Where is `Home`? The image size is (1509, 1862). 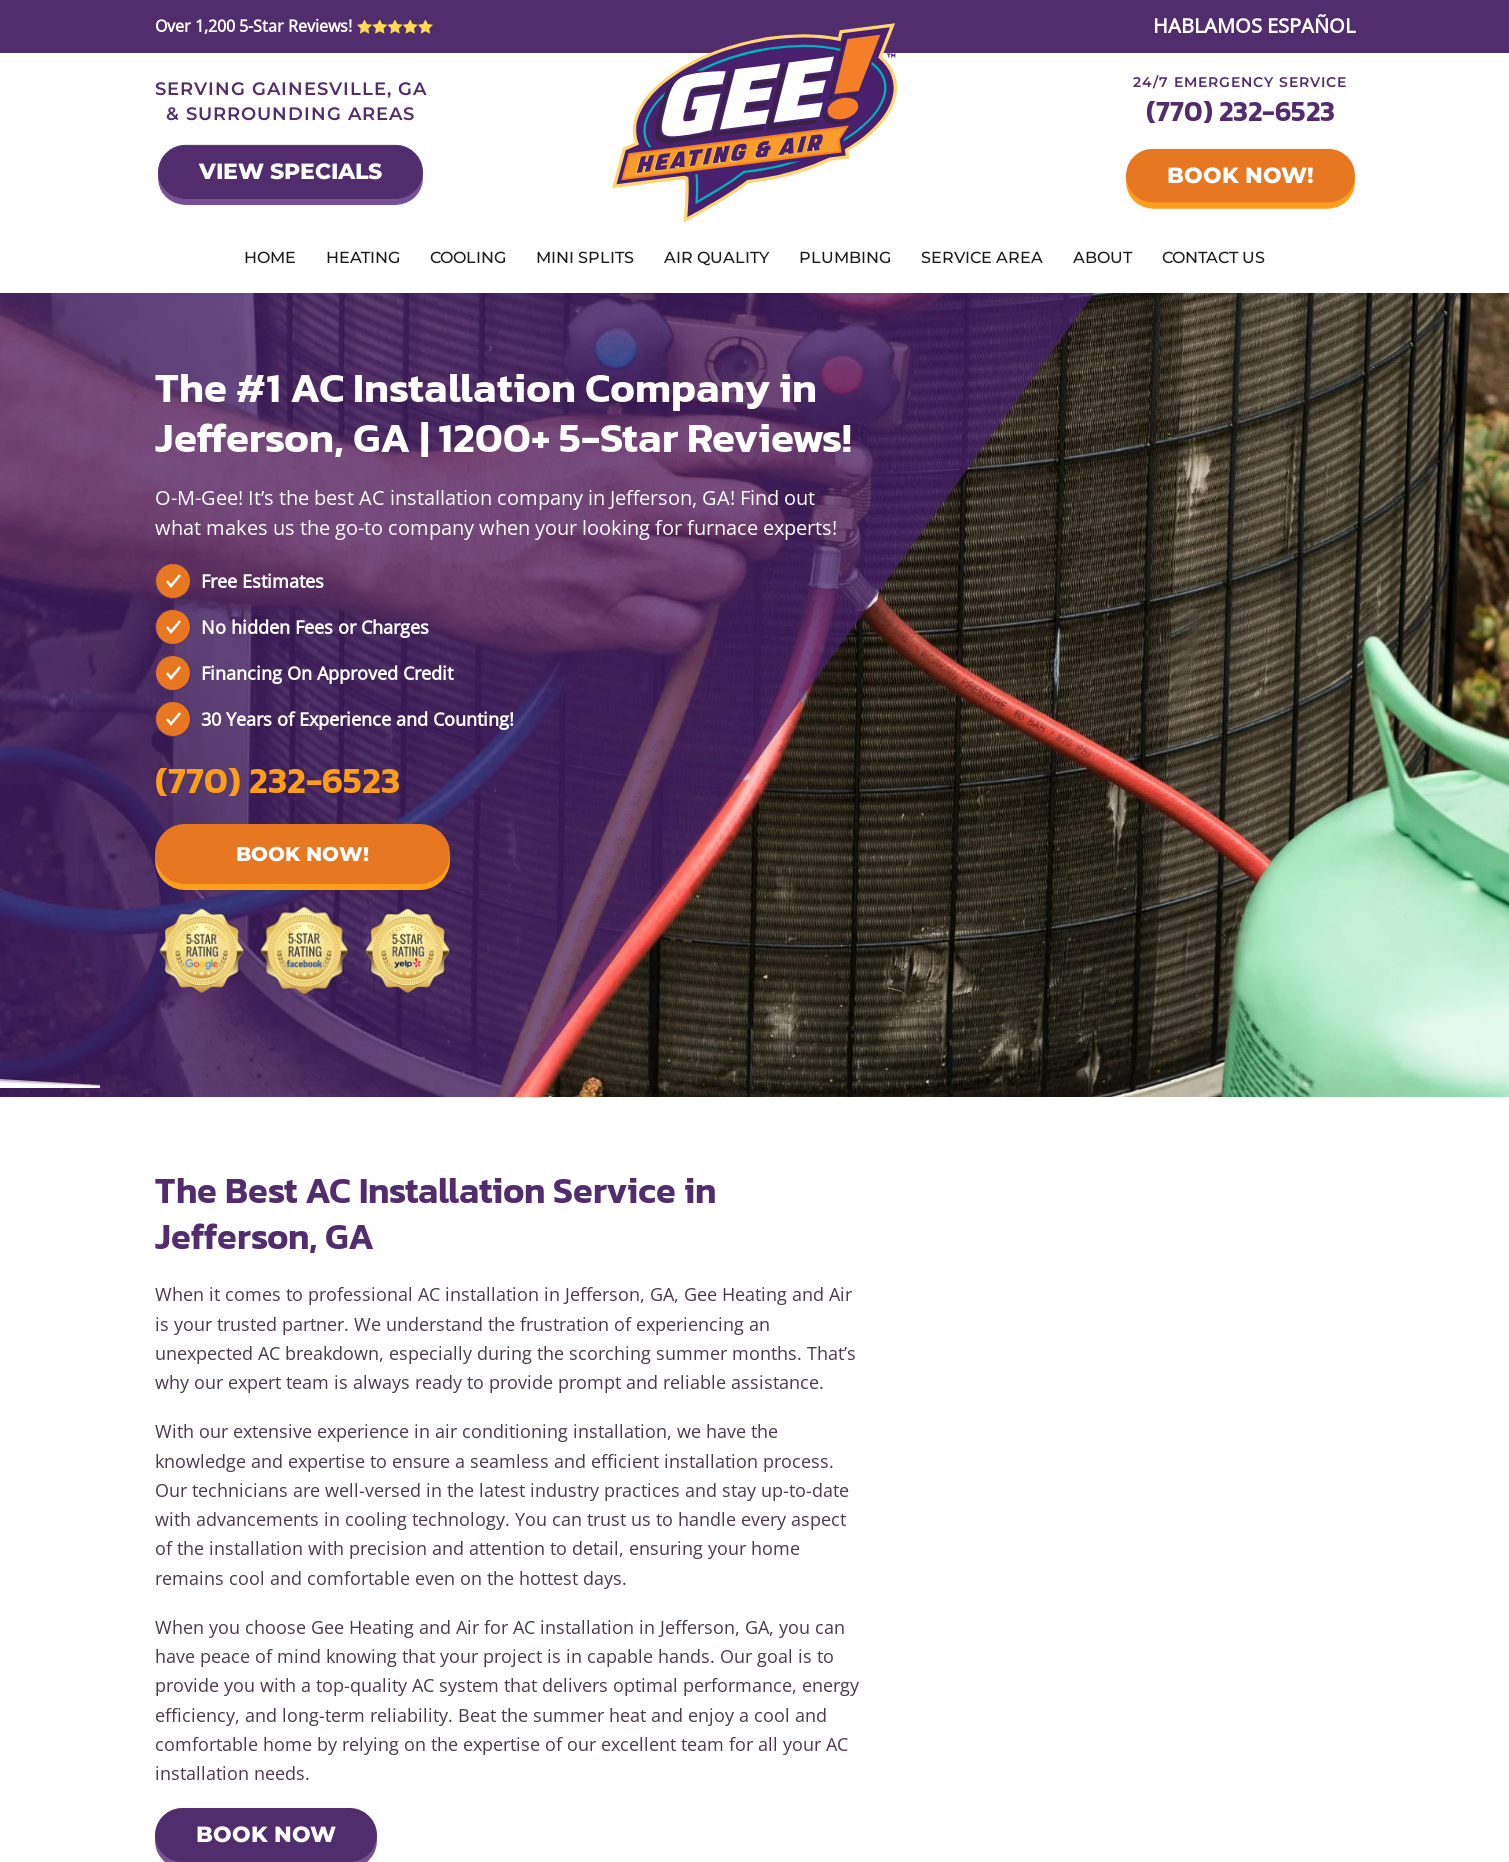
Home is located at coordinates (270, 257).